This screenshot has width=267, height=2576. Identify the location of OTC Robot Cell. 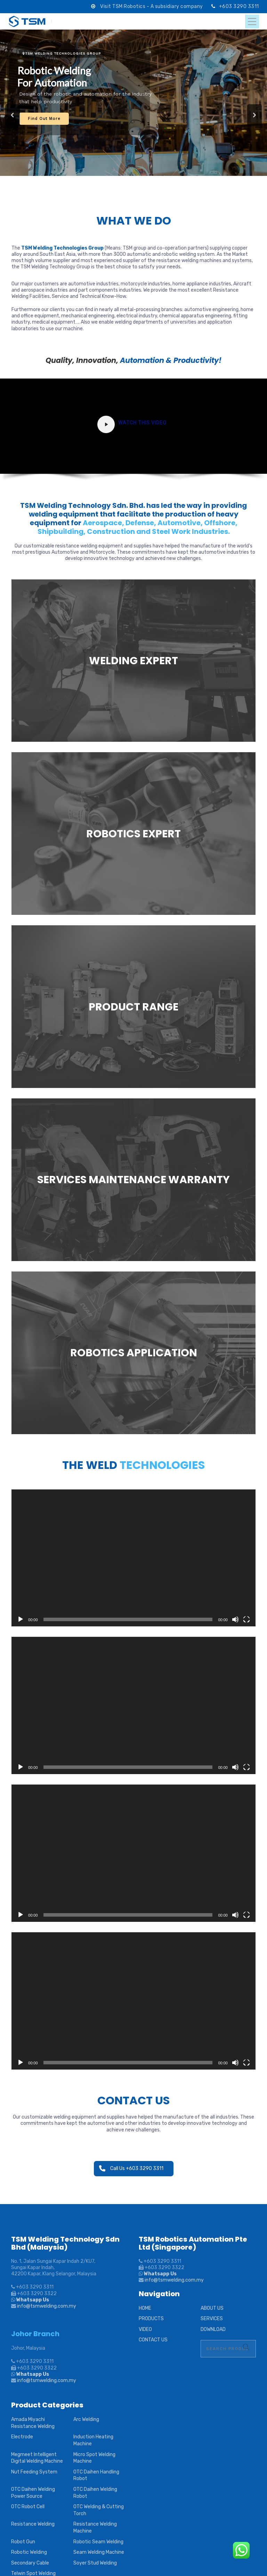
(27, 2507).